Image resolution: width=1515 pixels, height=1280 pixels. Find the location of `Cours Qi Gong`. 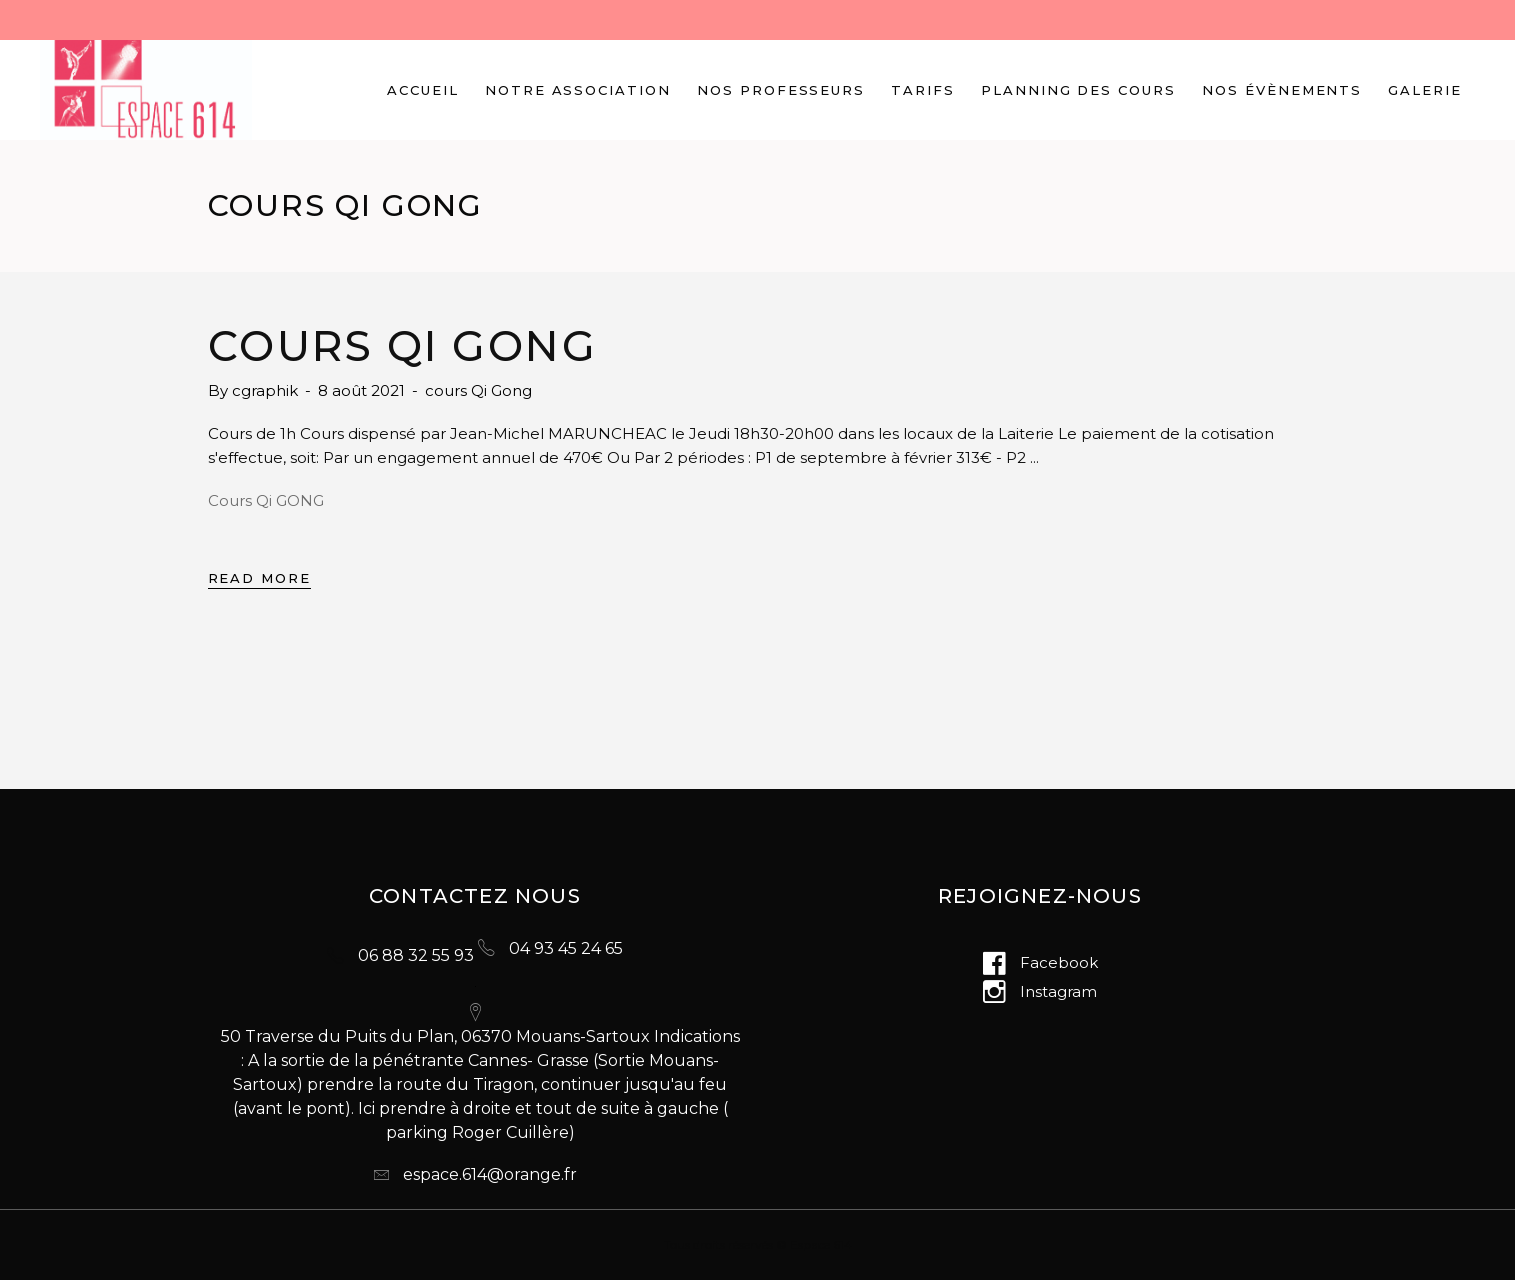

Cours Qi Gong is located at coordinates (403, 346).